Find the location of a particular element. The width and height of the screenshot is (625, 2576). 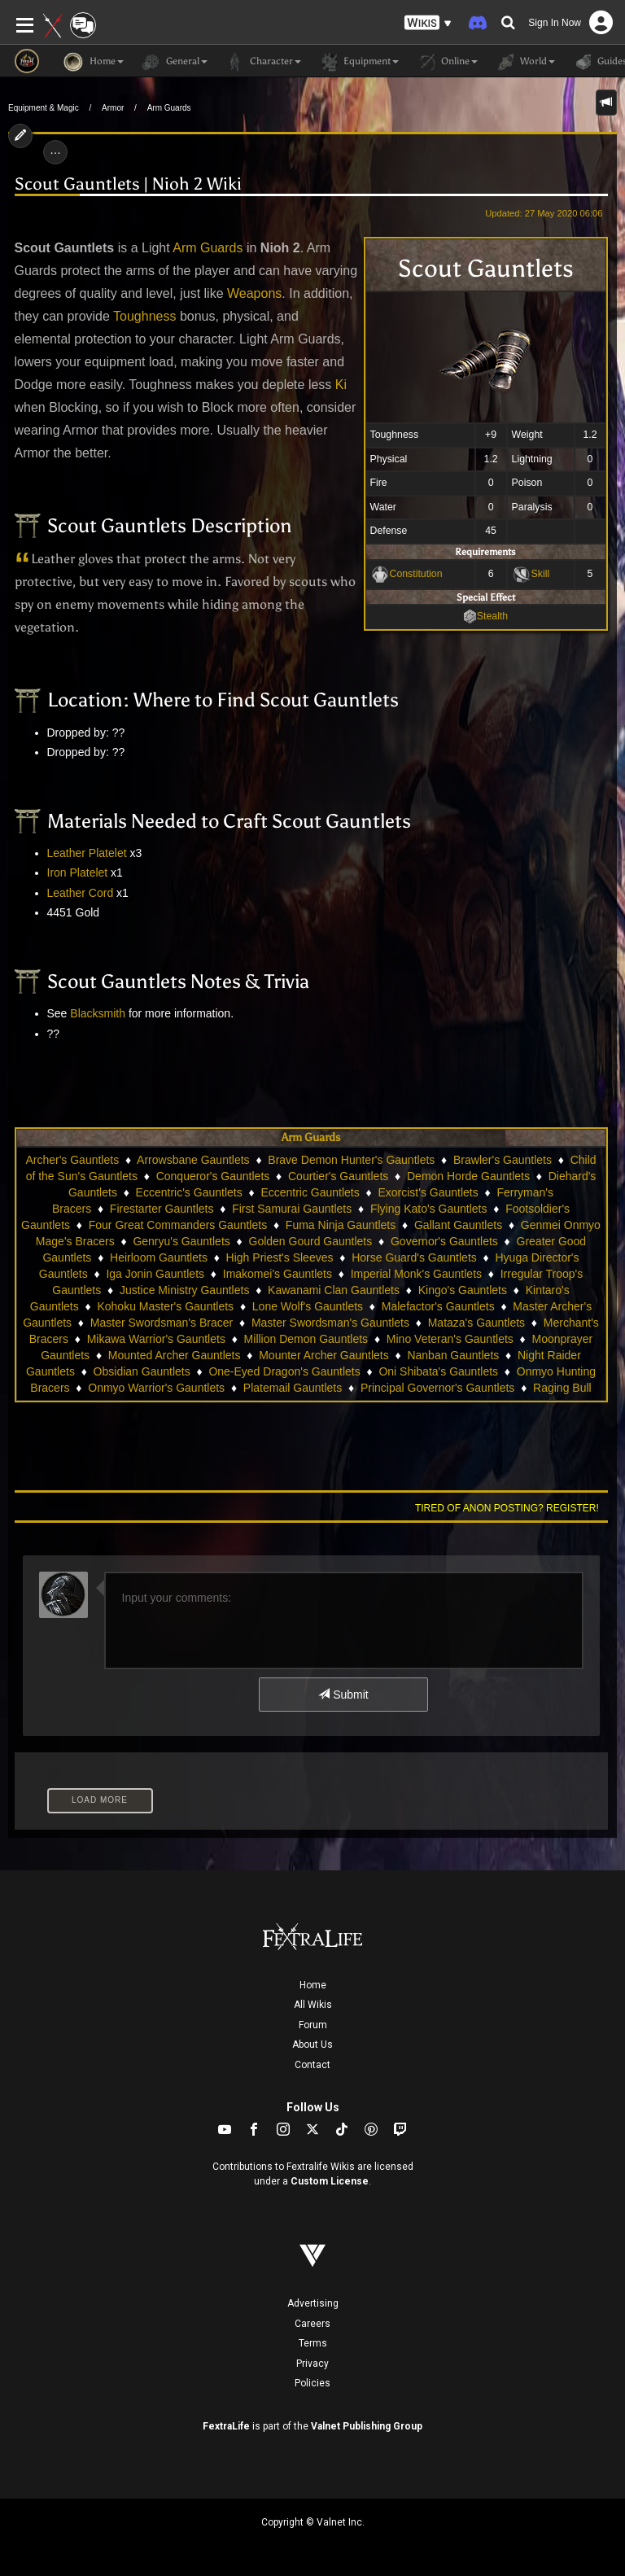

Terms is located at coordinates (313, 2343).